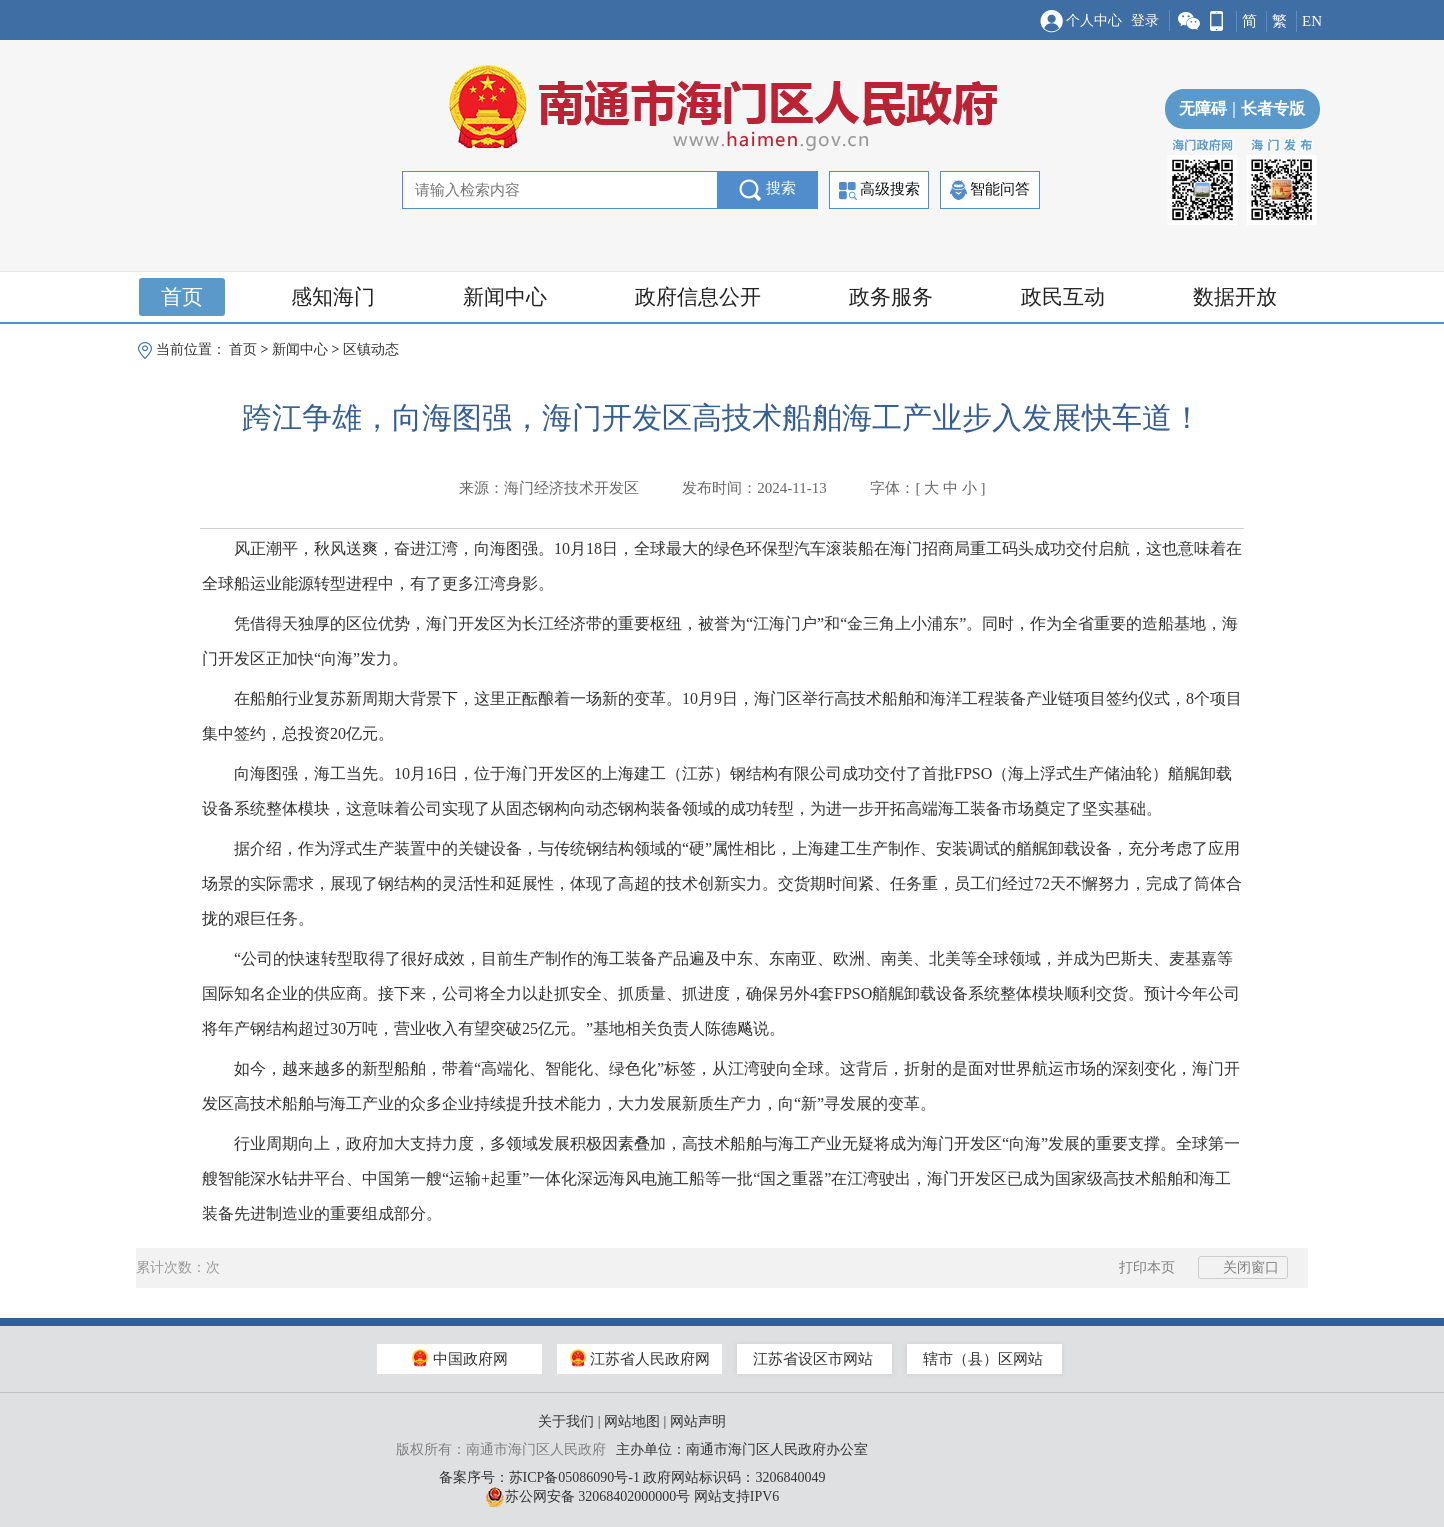 This screenshot has height=1527, width=1444. What do you see at coordinates (505, 297) in the screenshot?
I see `新闻中心` at bounding box center [505, 297].